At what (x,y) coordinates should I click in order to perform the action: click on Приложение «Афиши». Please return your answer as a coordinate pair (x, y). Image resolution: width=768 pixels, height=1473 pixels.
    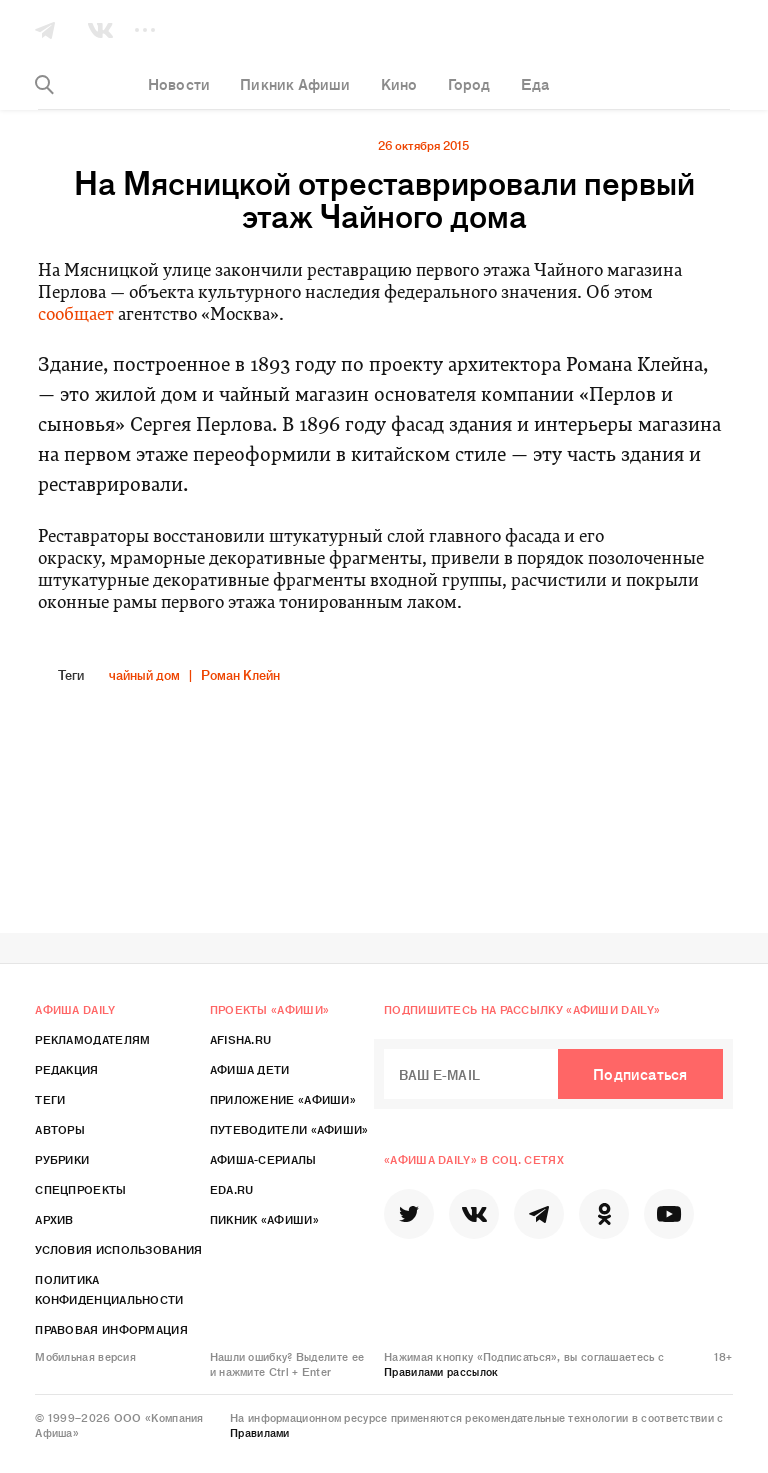
    Looking at the image, I should click on (283, 1099).